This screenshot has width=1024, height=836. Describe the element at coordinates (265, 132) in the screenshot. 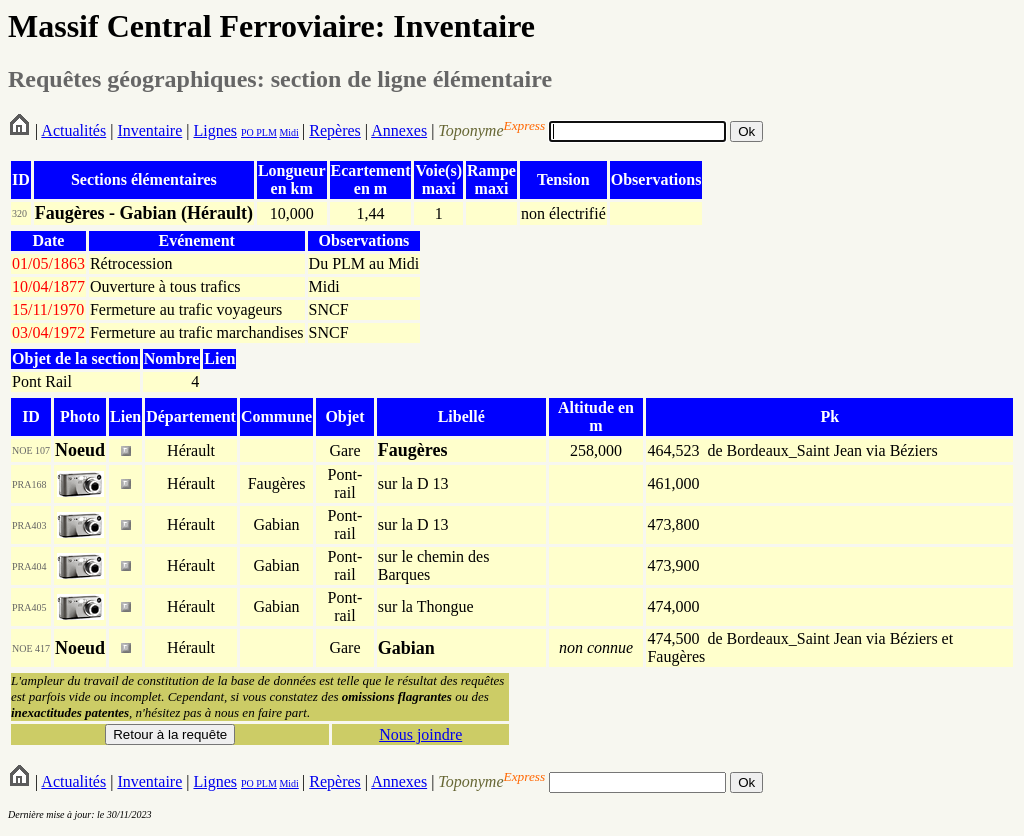

I see `PLM` at that location.